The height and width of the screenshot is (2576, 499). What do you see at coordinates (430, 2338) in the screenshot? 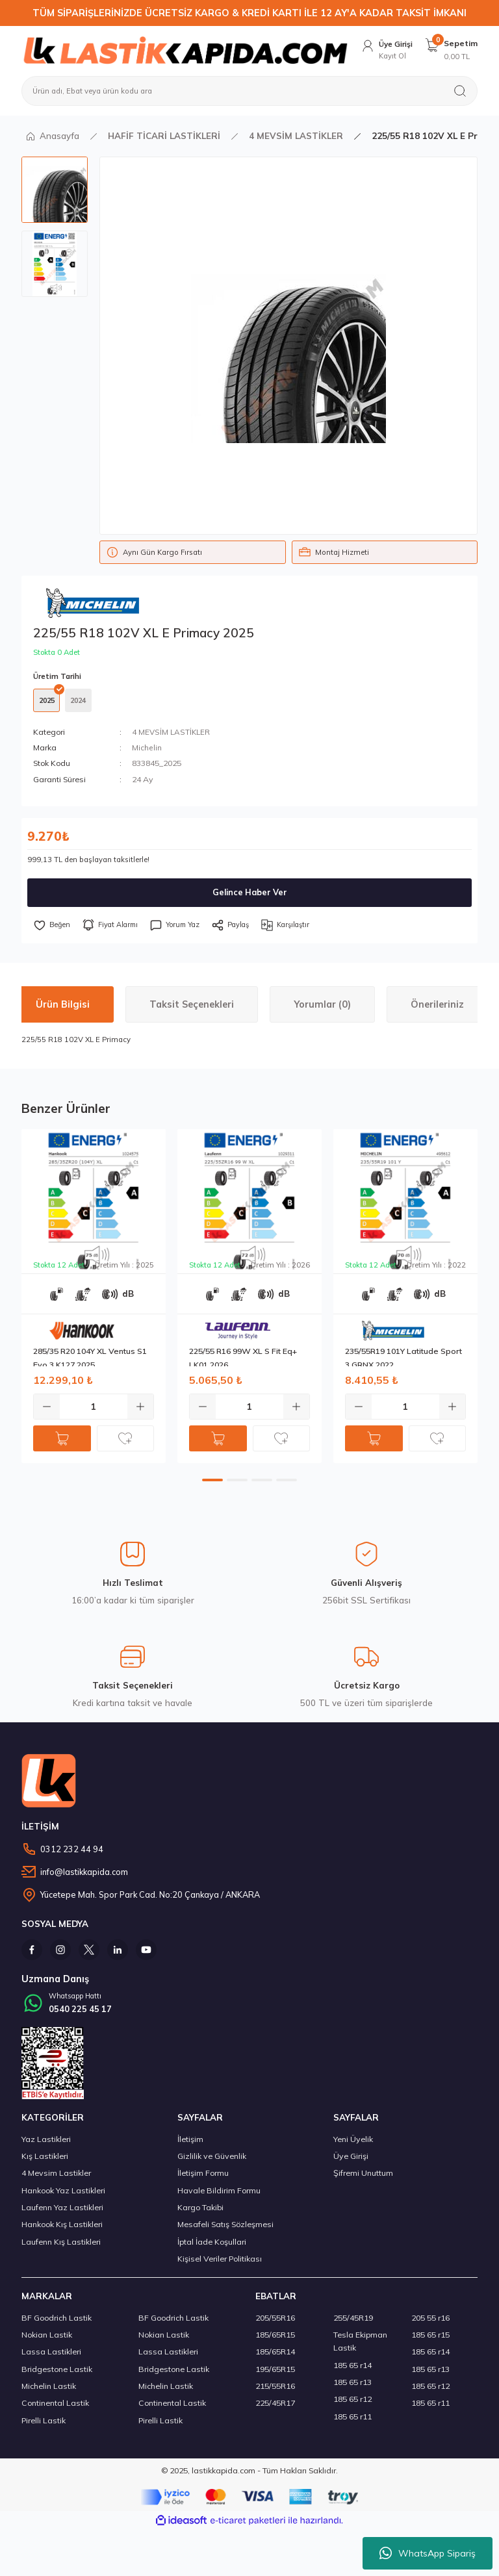
I see `185 65 r15` at bounding box center [430, 2338].